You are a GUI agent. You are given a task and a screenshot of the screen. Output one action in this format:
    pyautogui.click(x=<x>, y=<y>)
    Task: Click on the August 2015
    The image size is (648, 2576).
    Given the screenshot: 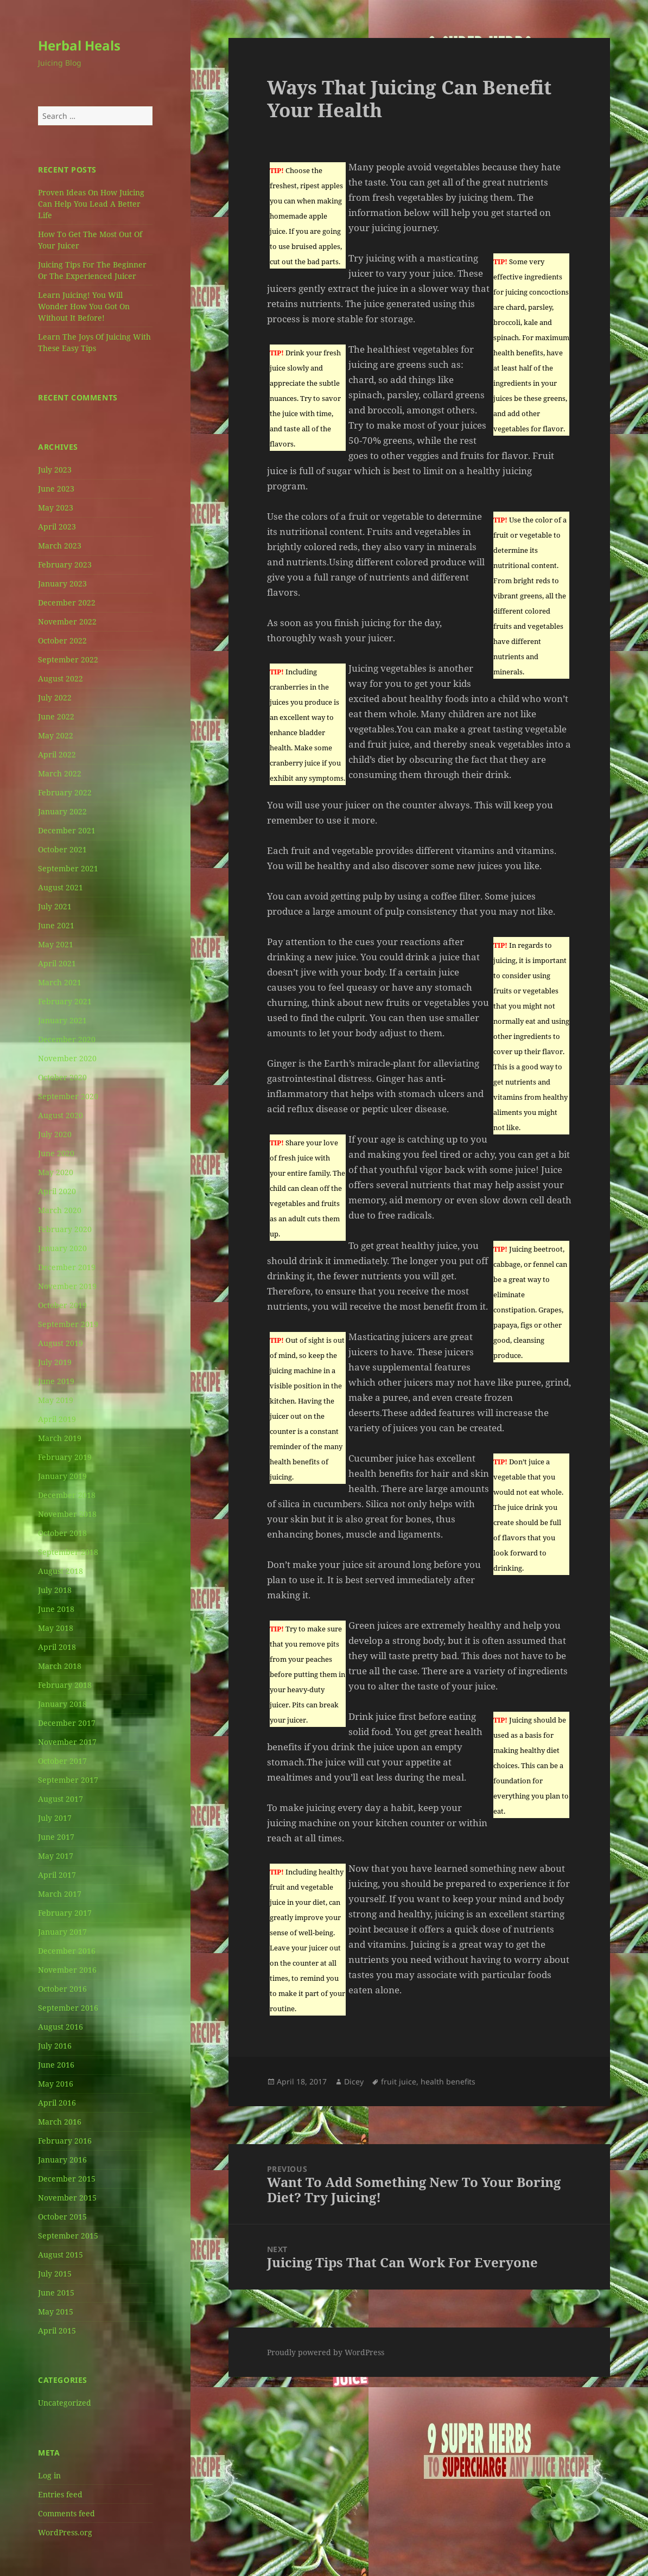 What is the action you would take?
    pyautogui.click(x=60, y=2254)
    